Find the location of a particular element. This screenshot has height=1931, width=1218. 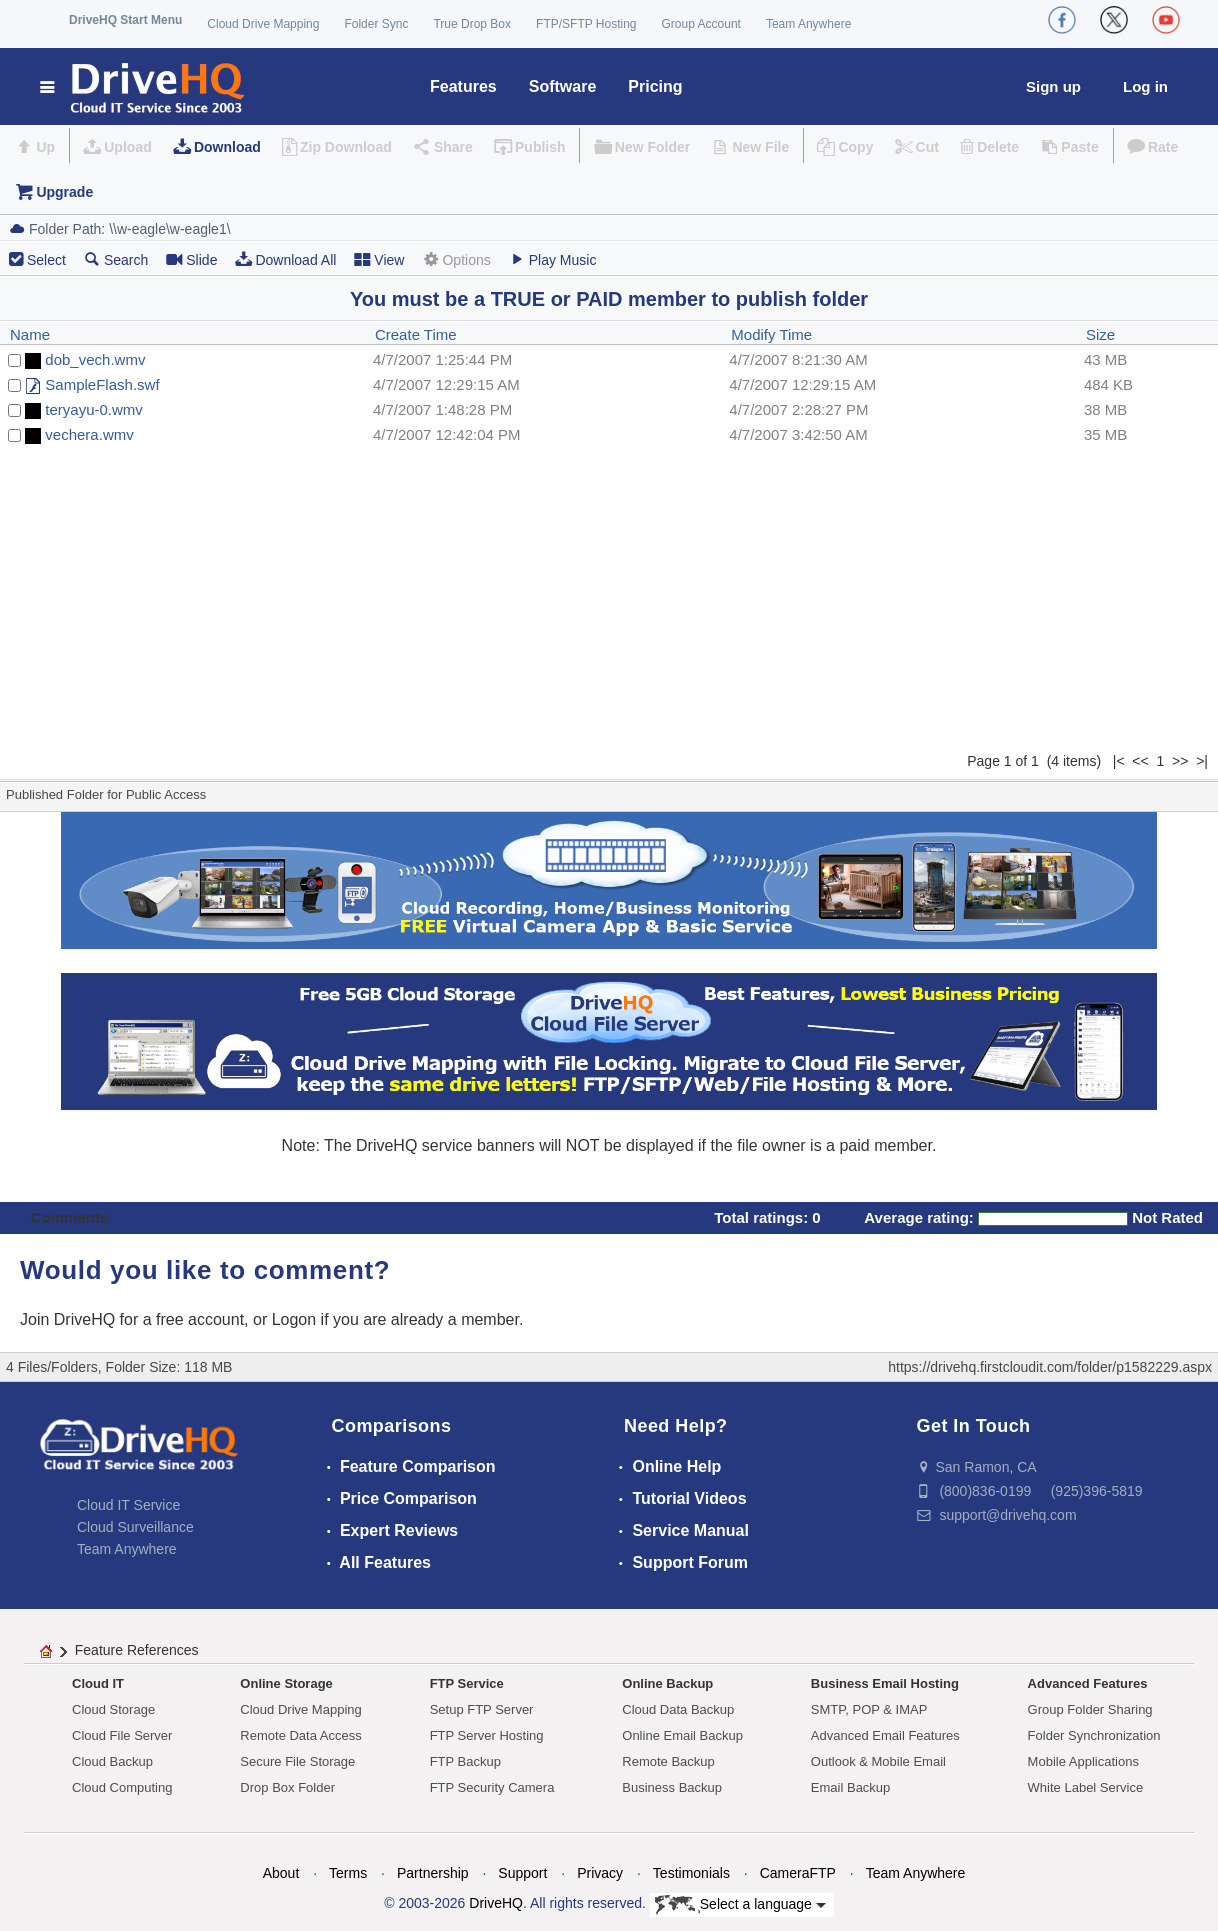

Privacy is located at coordinates (600, 1873).